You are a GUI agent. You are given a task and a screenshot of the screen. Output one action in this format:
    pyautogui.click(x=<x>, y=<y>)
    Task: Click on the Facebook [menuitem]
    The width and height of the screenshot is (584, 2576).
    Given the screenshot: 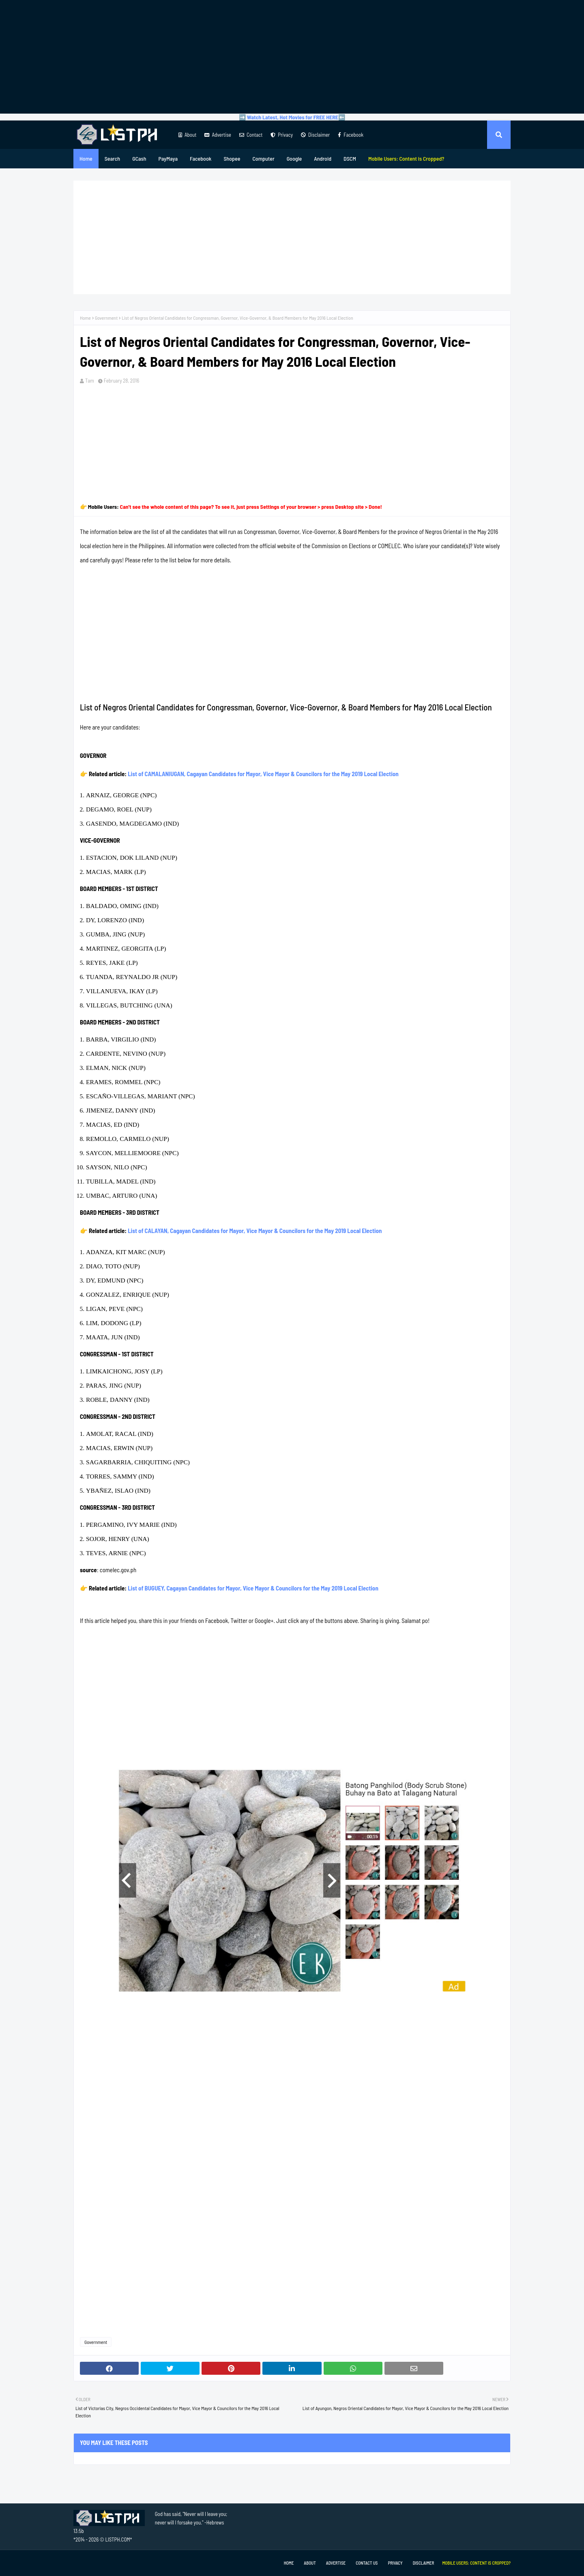 What is the action you would take?
    pyautogui.click(x=200, y=158)
    